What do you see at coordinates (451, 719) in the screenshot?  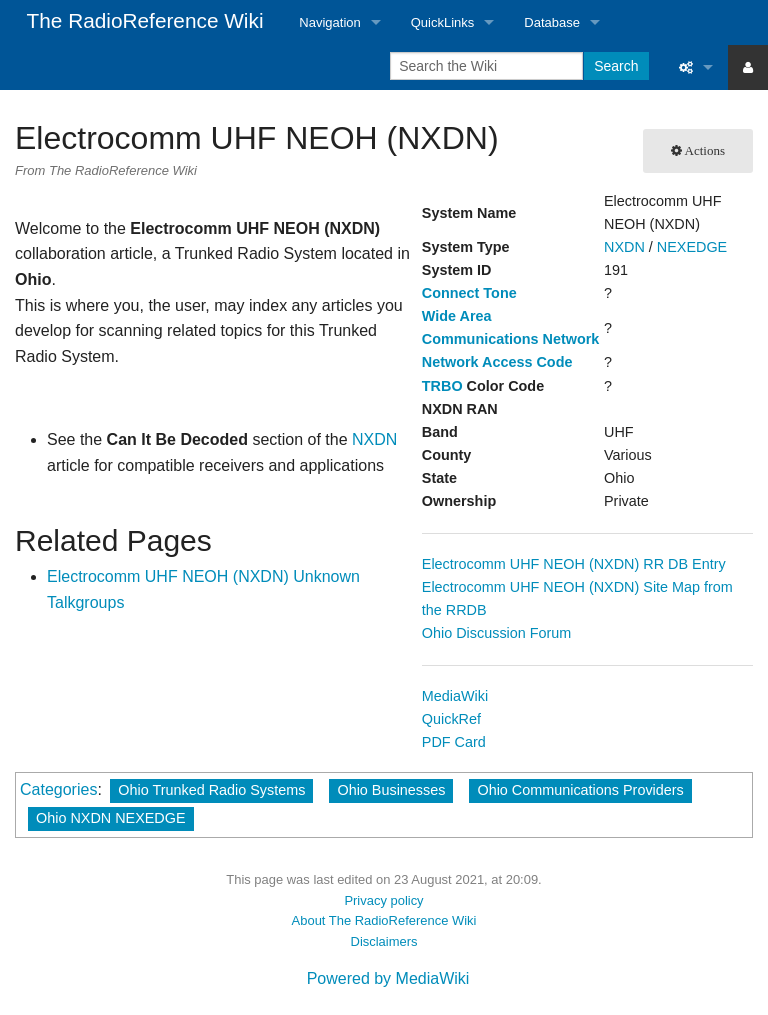 I see `QuickRef` at bounding box center [451, 719].